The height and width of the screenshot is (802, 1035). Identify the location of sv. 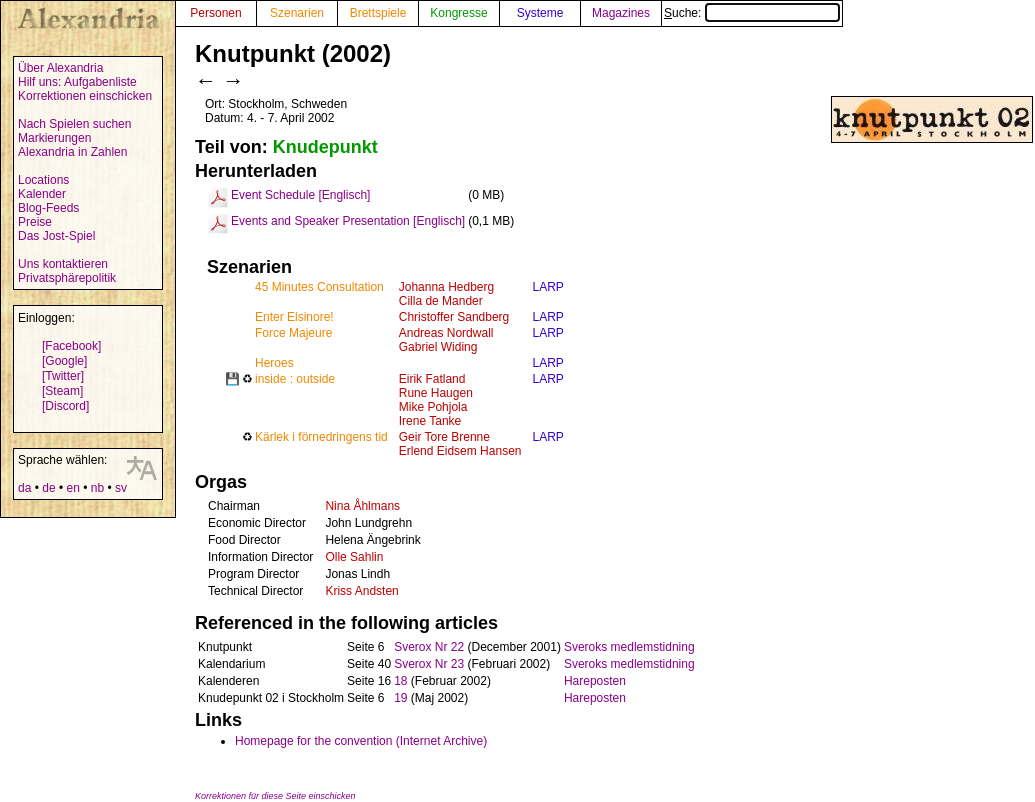
(121, 488).